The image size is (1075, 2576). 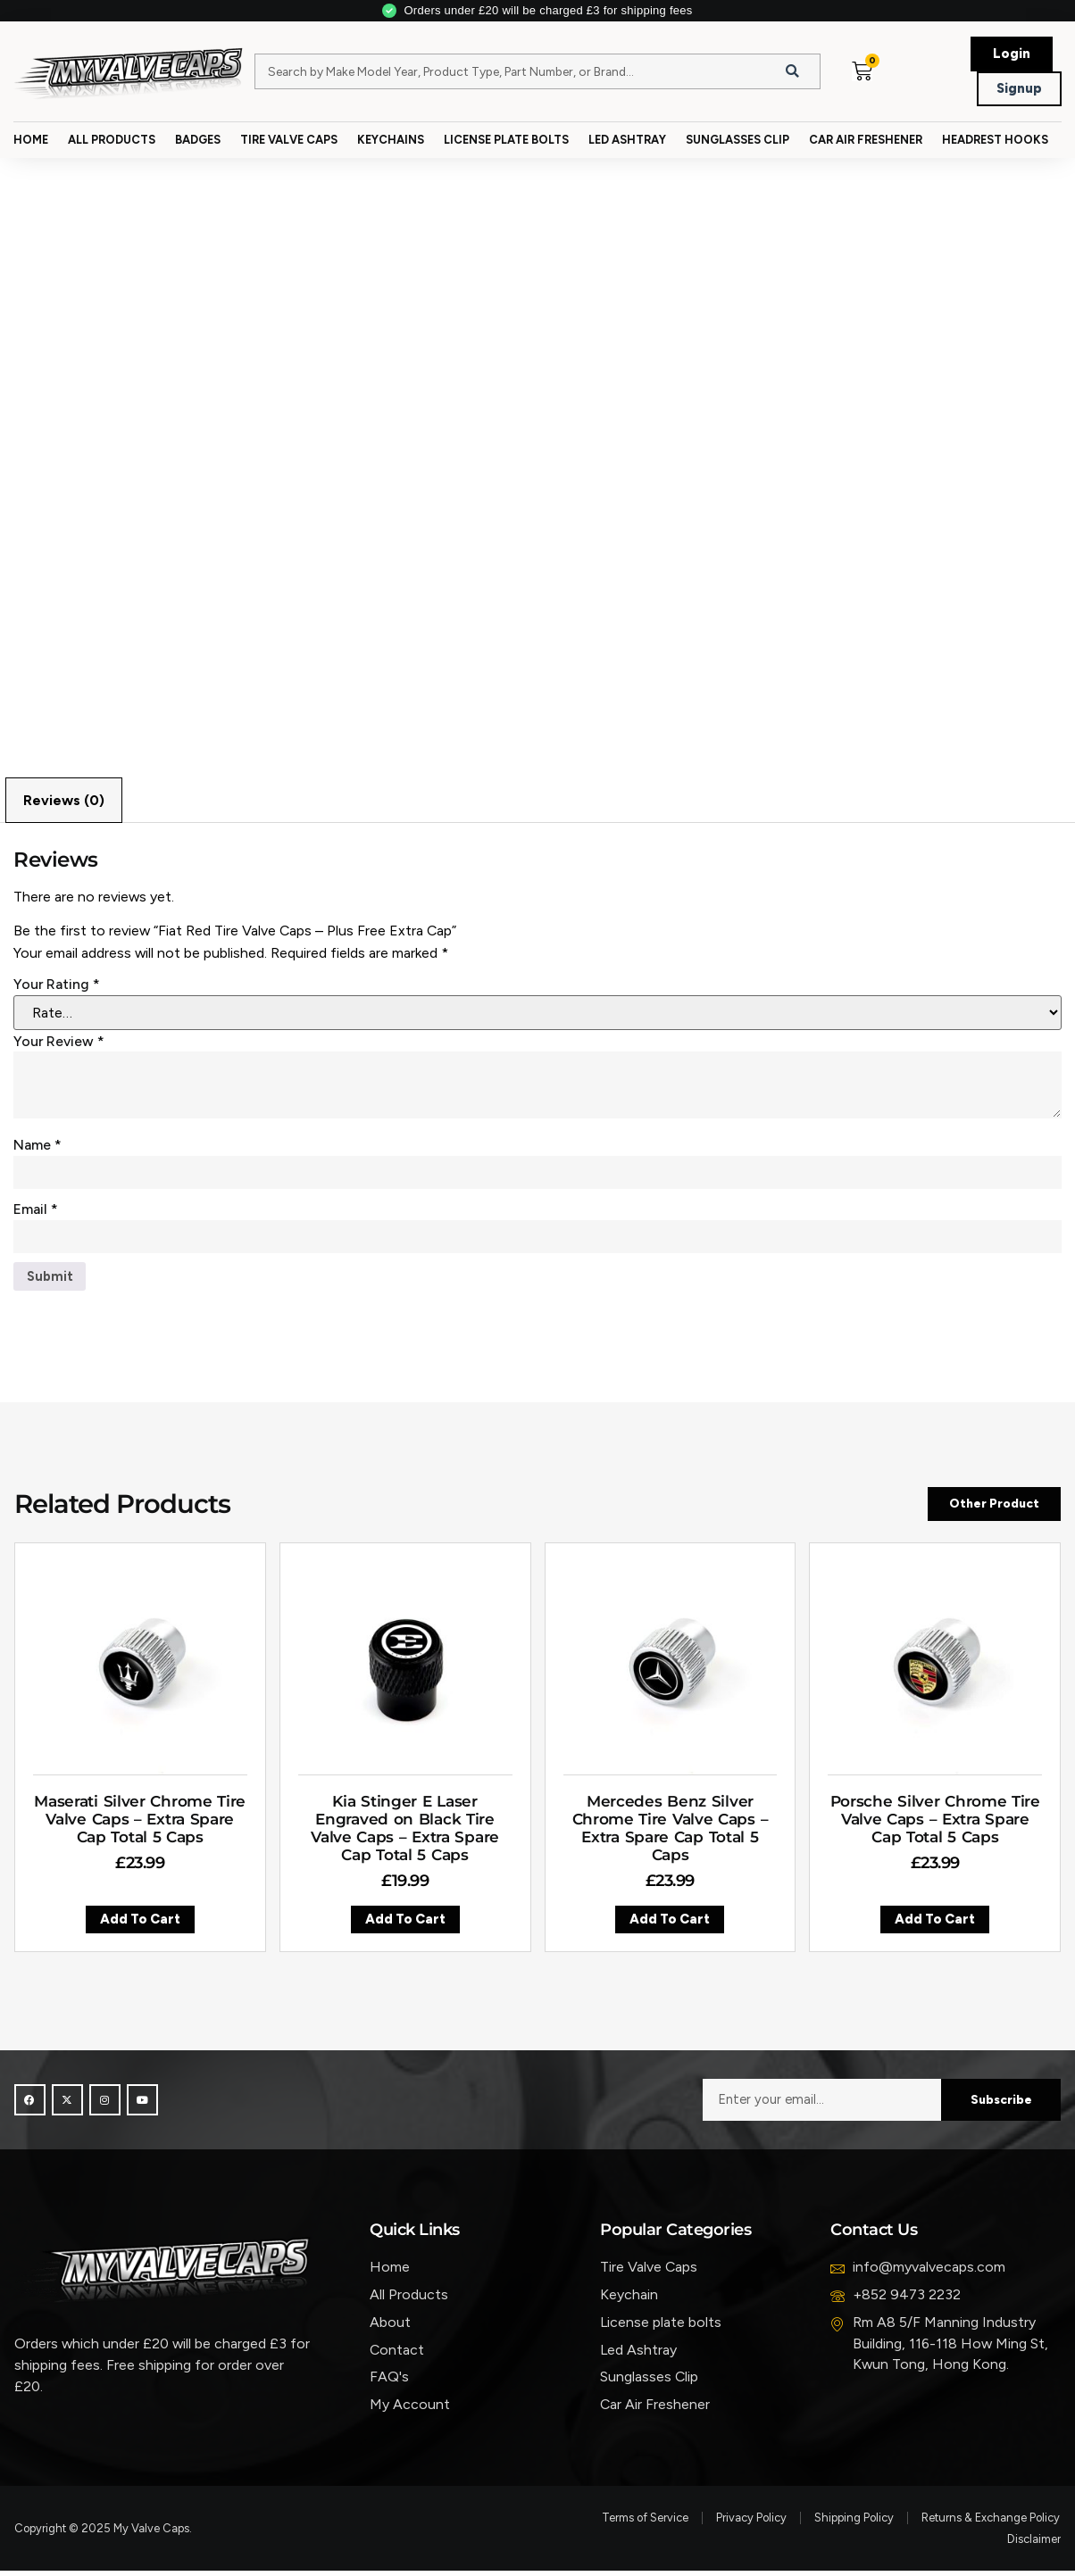 What do you see at coordinates (865, 139) in the screenshot?
I see `Car Air Freshener` at bounding box center [865, 139].